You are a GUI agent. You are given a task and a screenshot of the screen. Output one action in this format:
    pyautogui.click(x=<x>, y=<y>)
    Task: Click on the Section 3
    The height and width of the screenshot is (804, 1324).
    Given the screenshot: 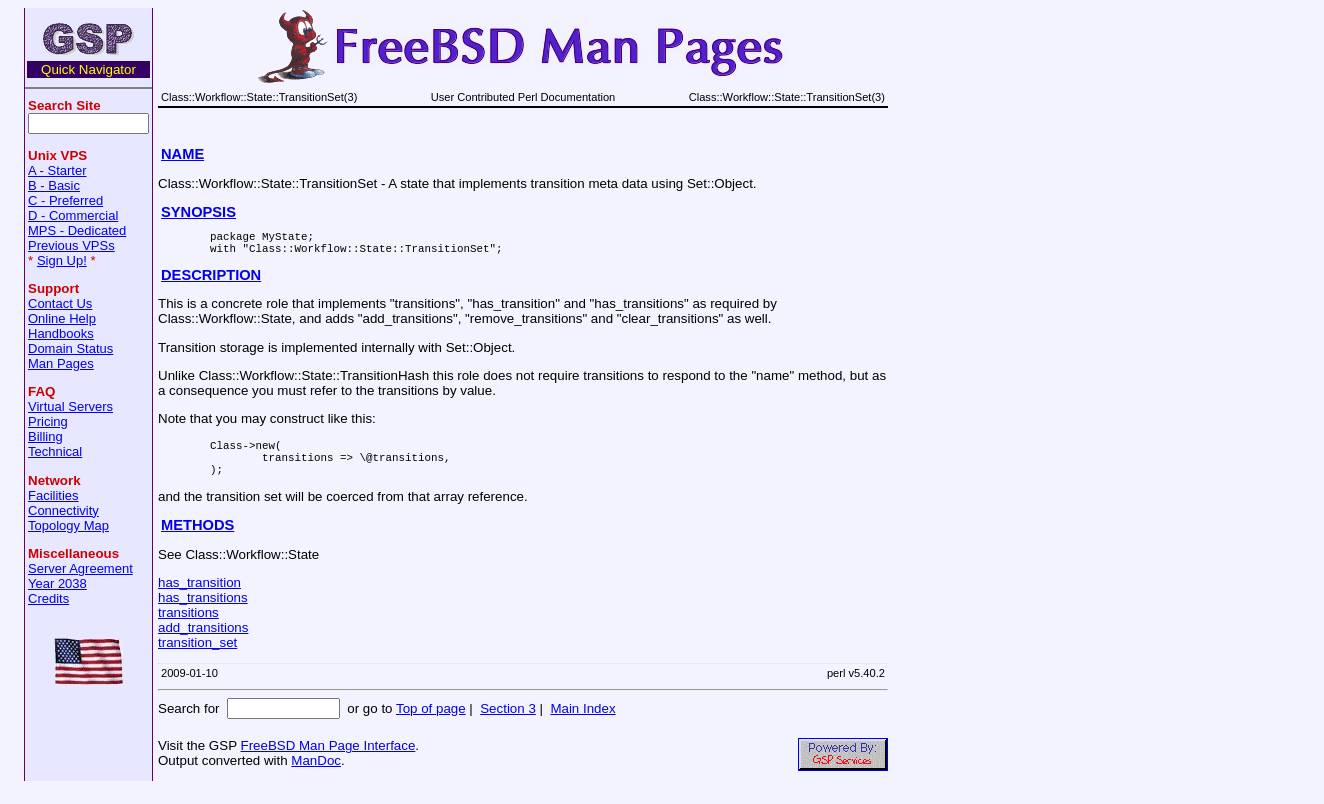 What is the action you would take?
    pyautogui.click(x=508, y=723)
    